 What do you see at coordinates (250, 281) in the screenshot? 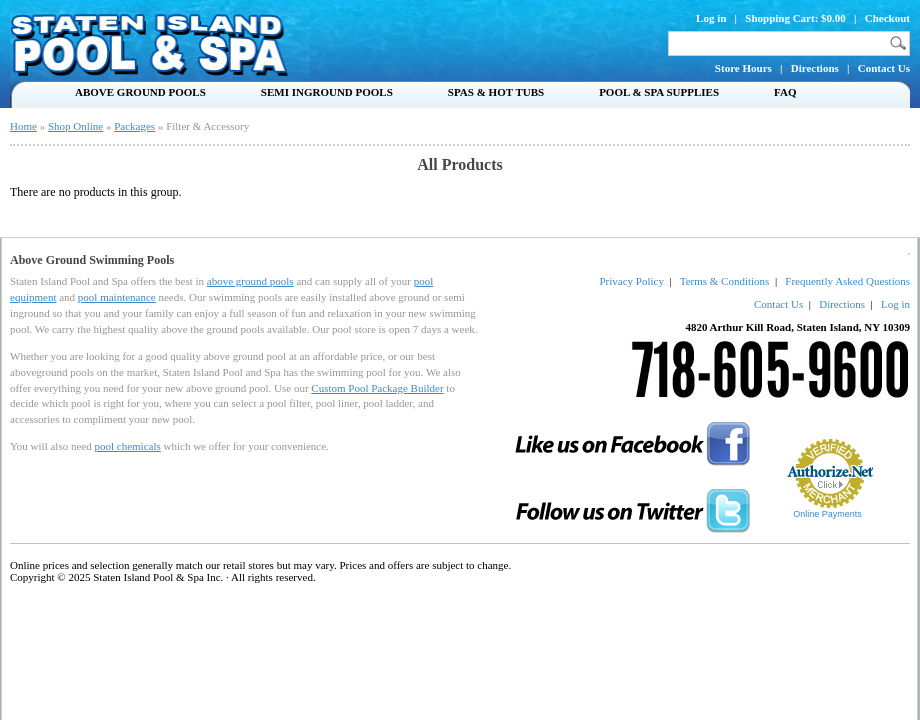
I see `above ground pools` at bounding box center [250, 281].